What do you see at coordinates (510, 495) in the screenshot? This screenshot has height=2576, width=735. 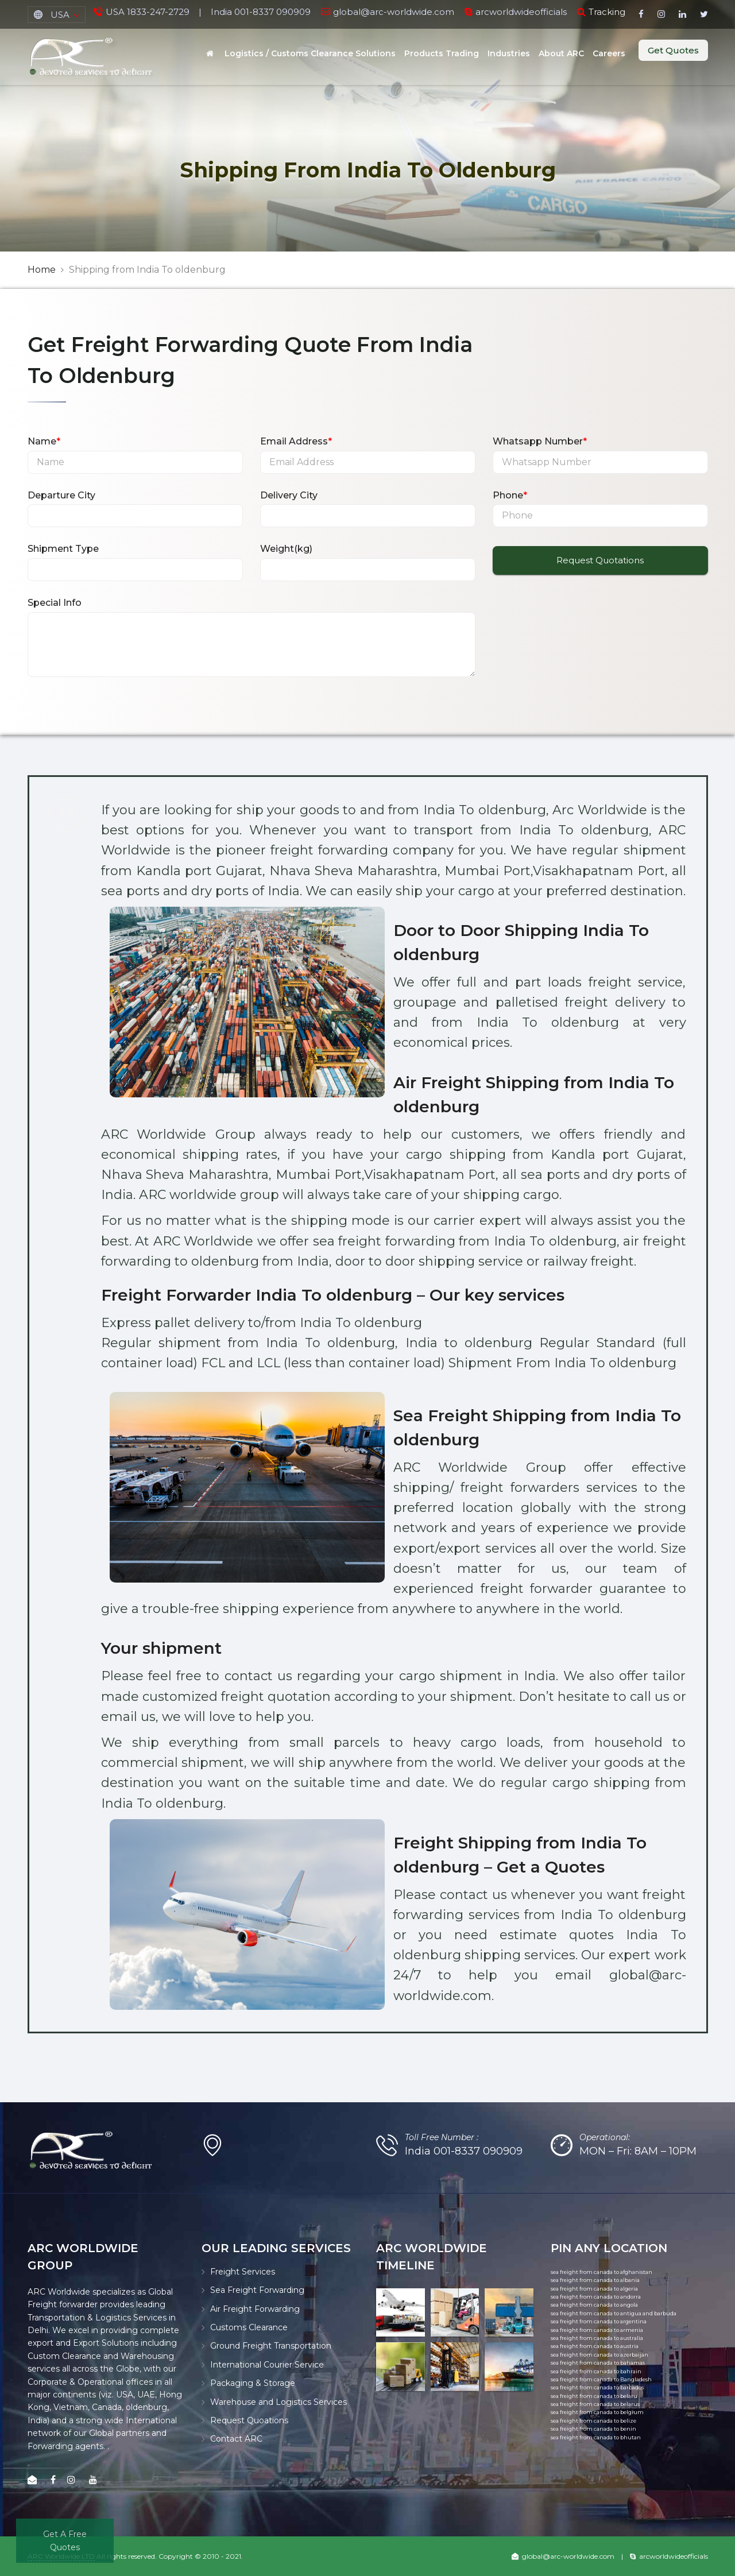 I see `Phone` at bounding box center [510, 495].